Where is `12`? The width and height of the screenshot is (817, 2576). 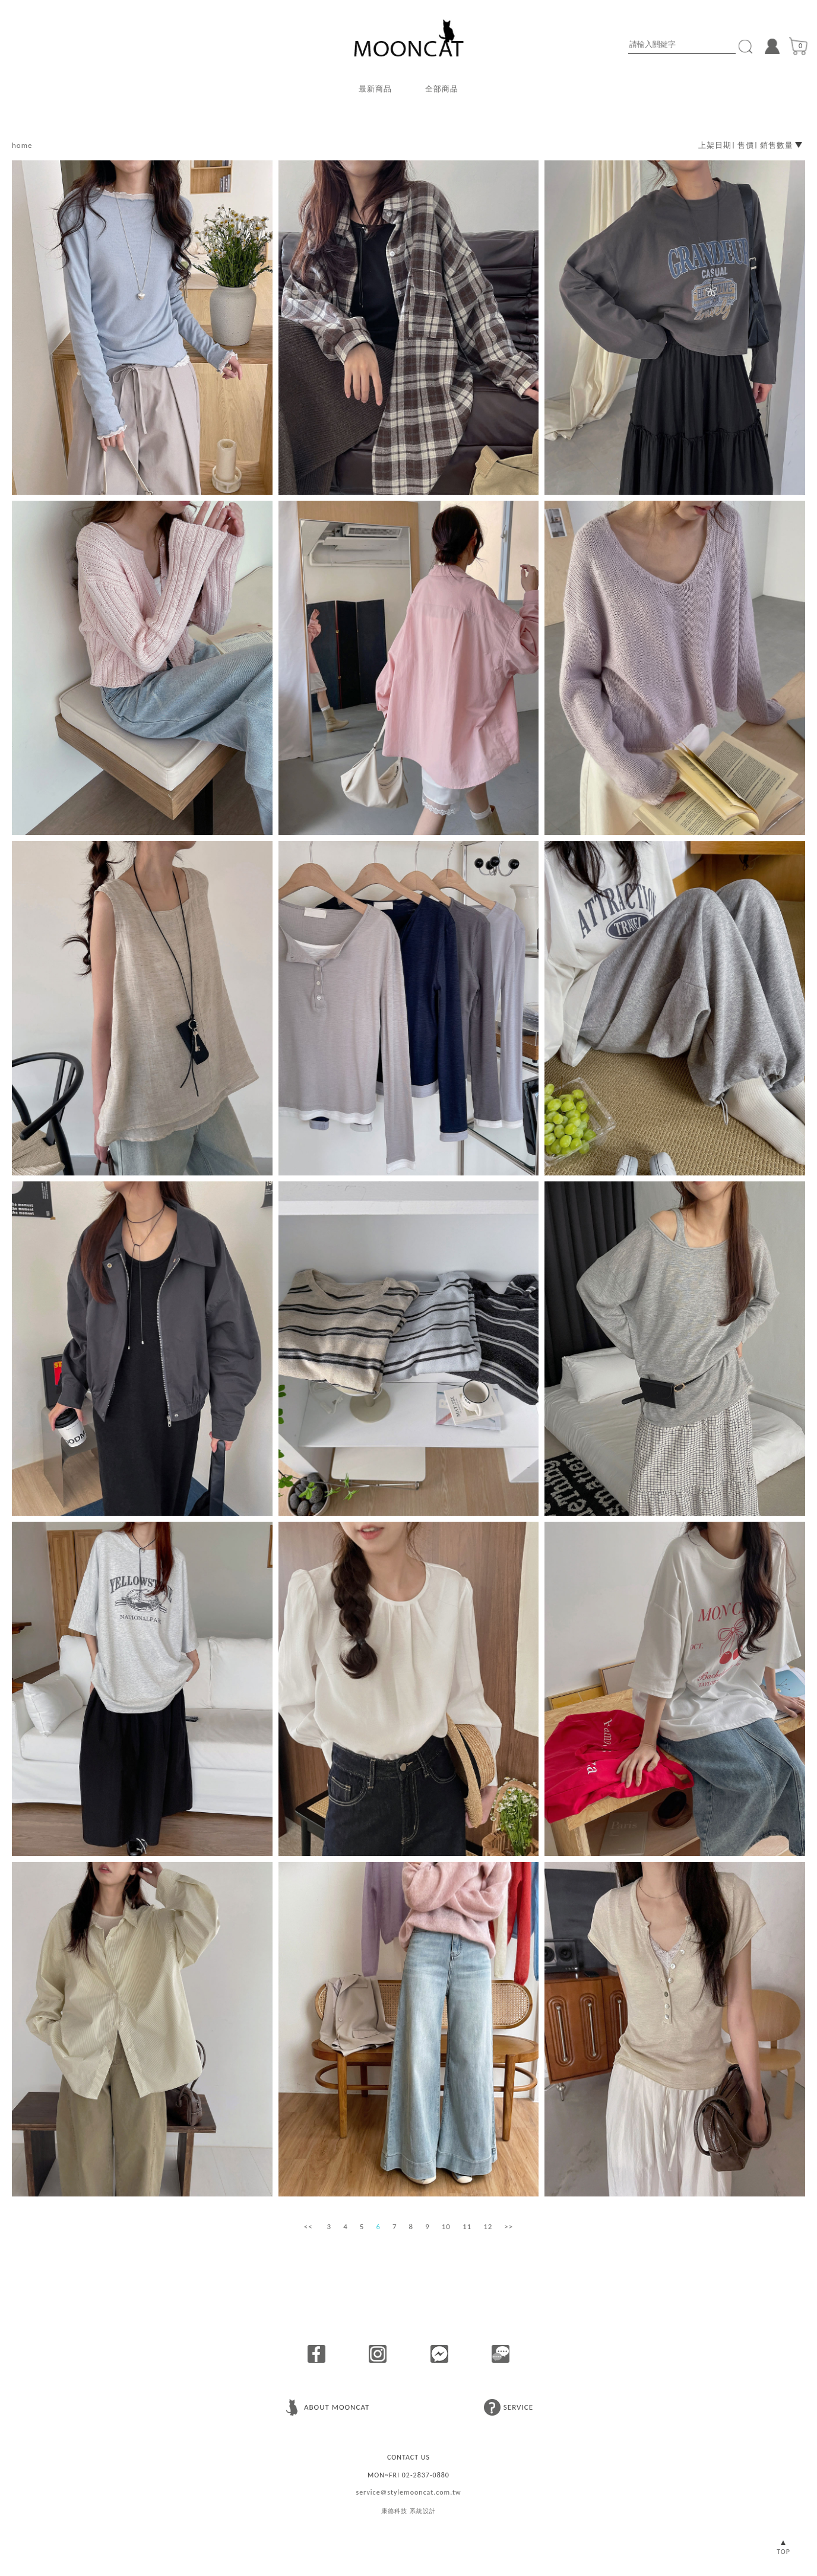
12 is located at coordinates (487, 2226).